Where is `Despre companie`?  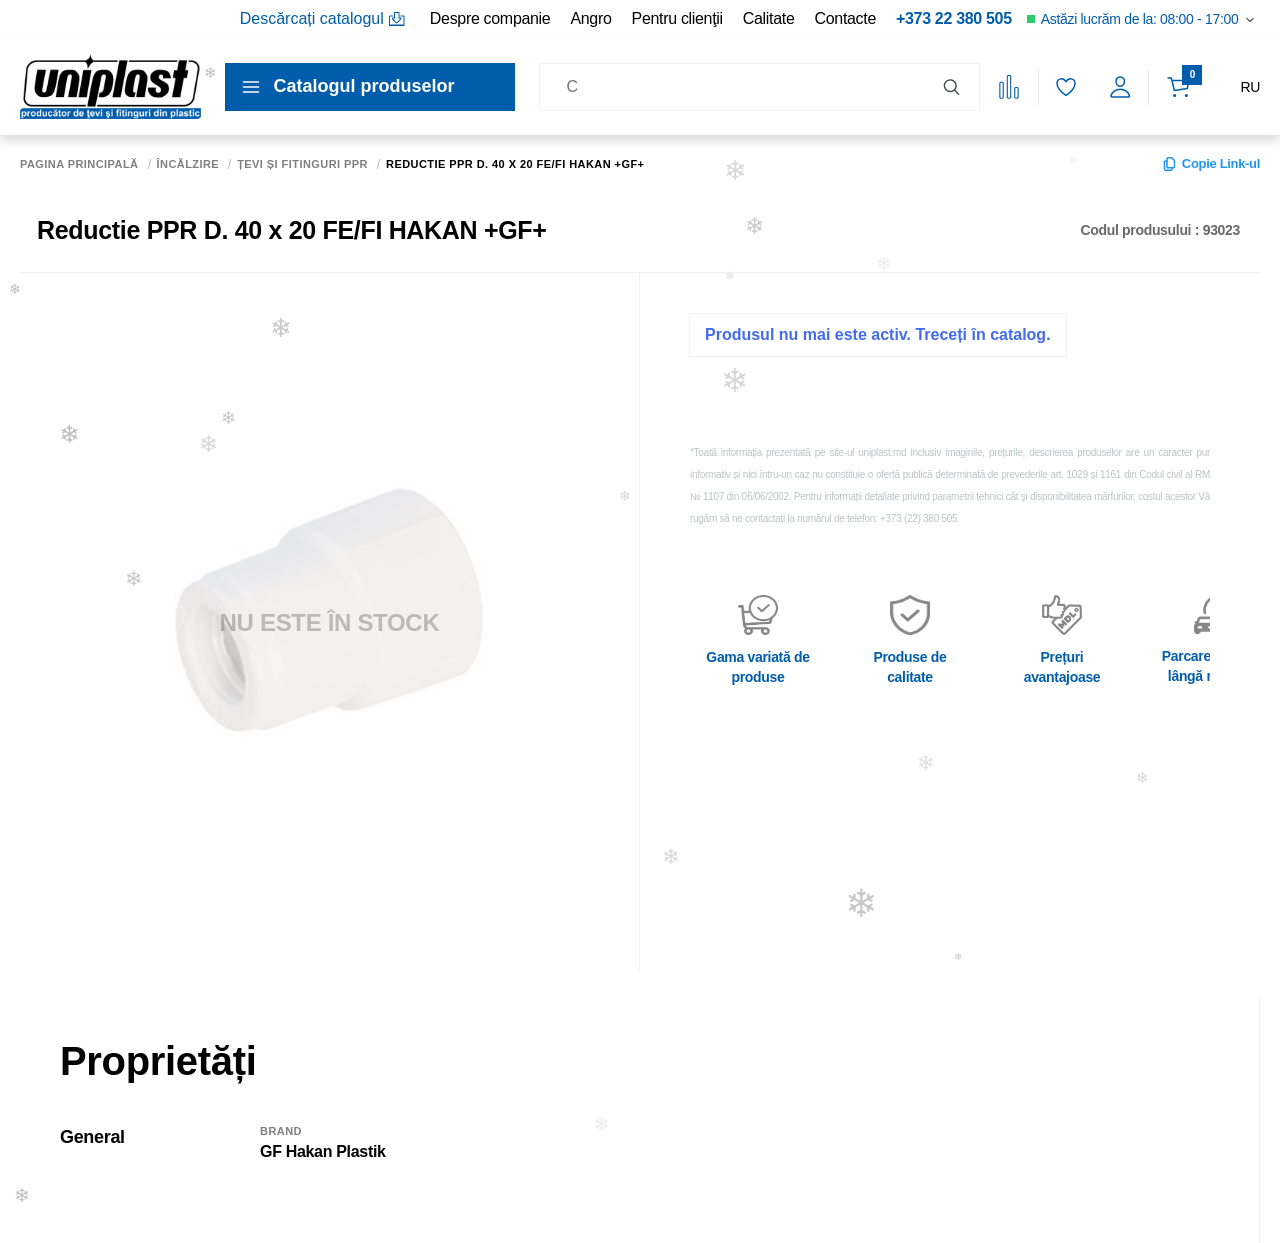
Despre companie is located at coordinates (490, 18).